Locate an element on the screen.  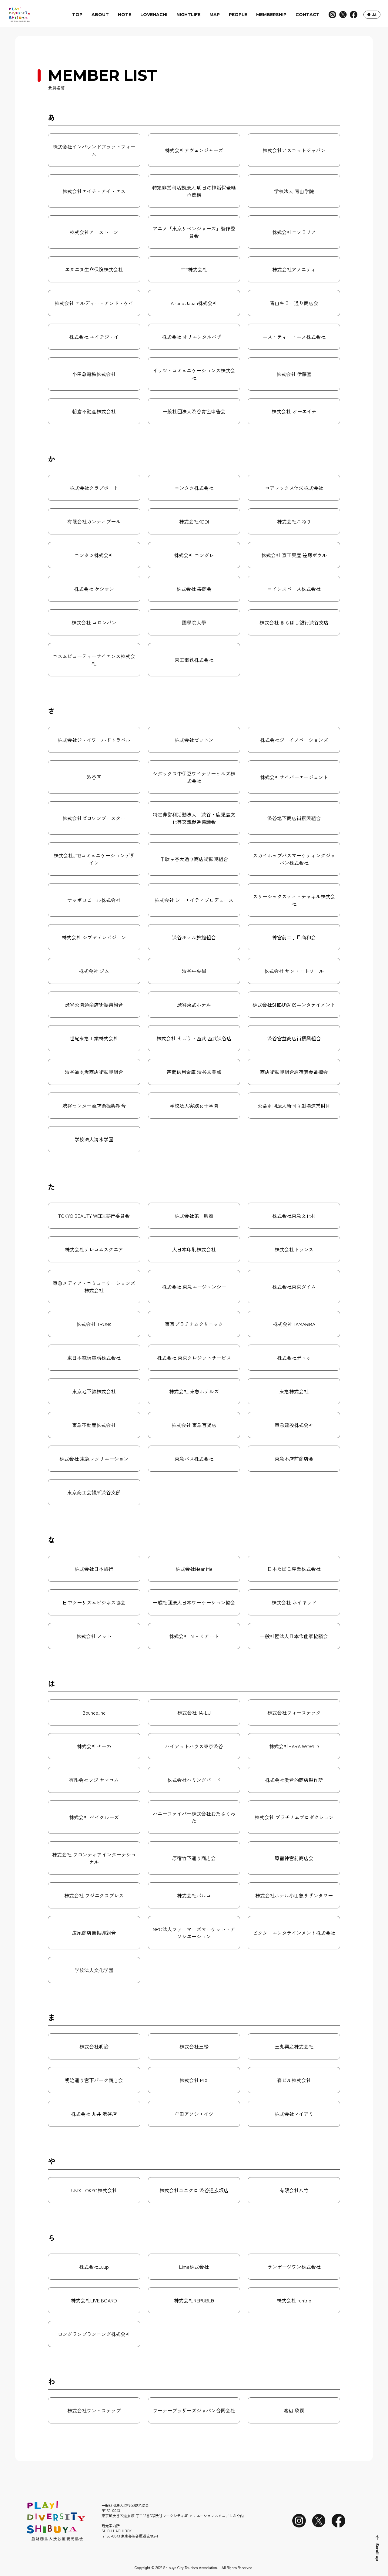
CONTACT is located at coordinates (307, 14).